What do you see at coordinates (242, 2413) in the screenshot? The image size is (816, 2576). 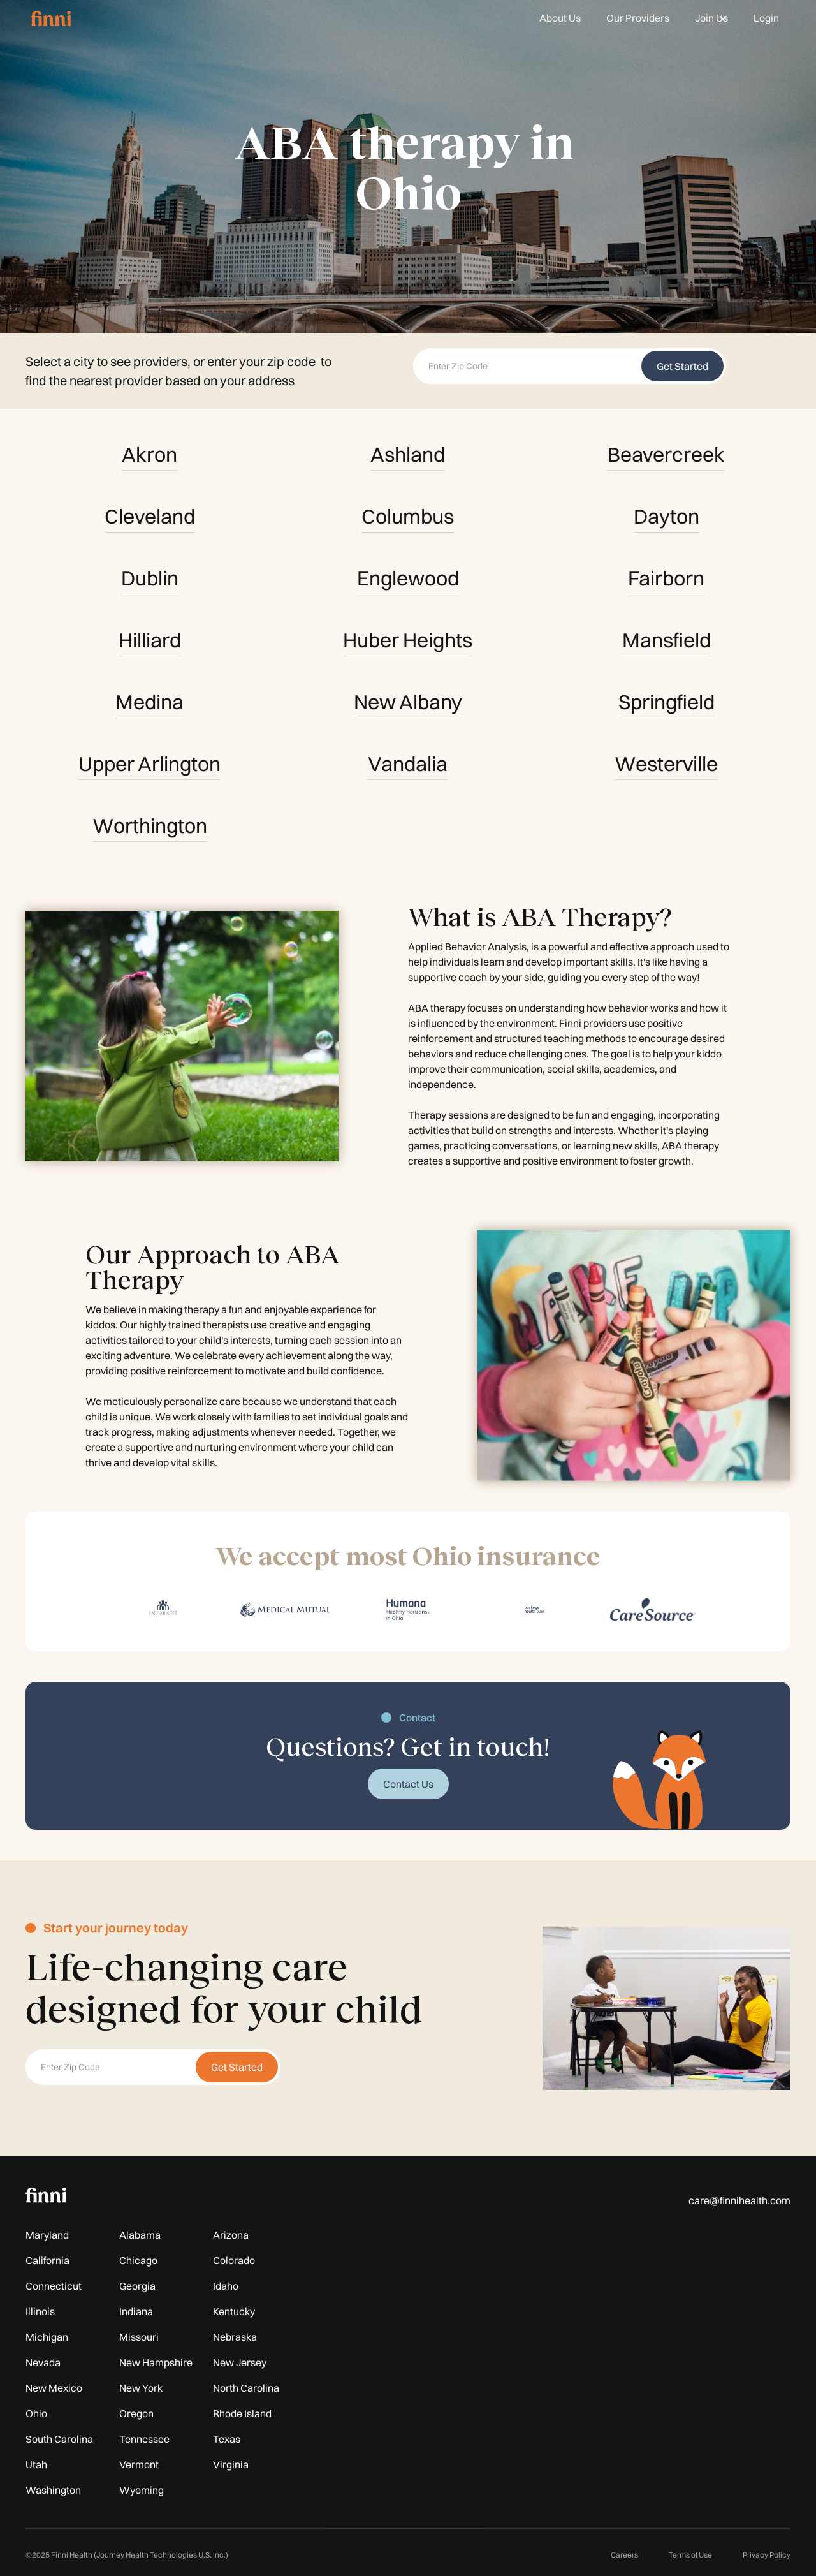 I see `Rhode Island` at bounding box center [242, 2413].